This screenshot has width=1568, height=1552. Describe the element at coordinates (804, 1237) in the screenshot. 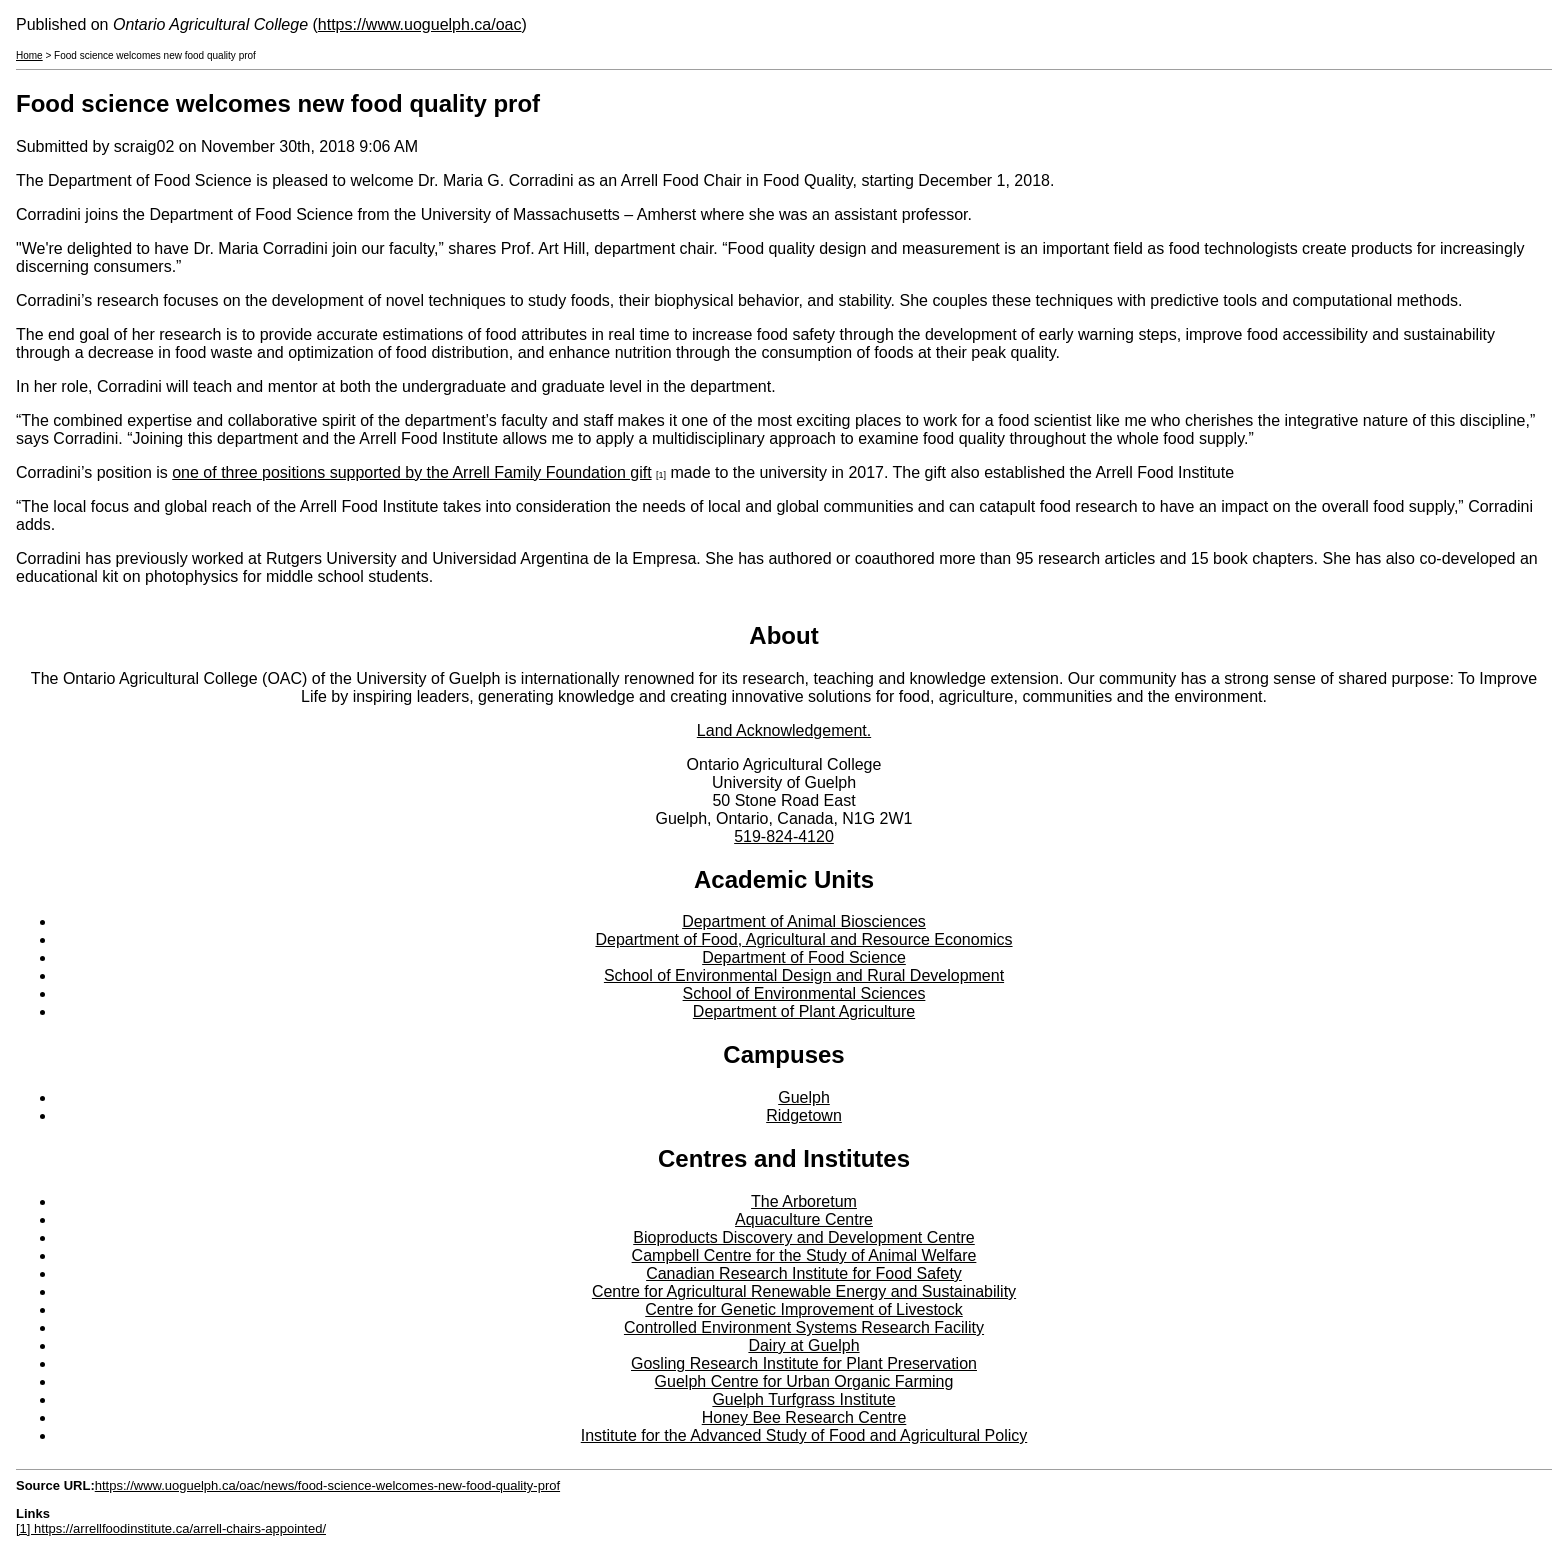

I see `Bioproducts Discovery and Development Centre` at that location.